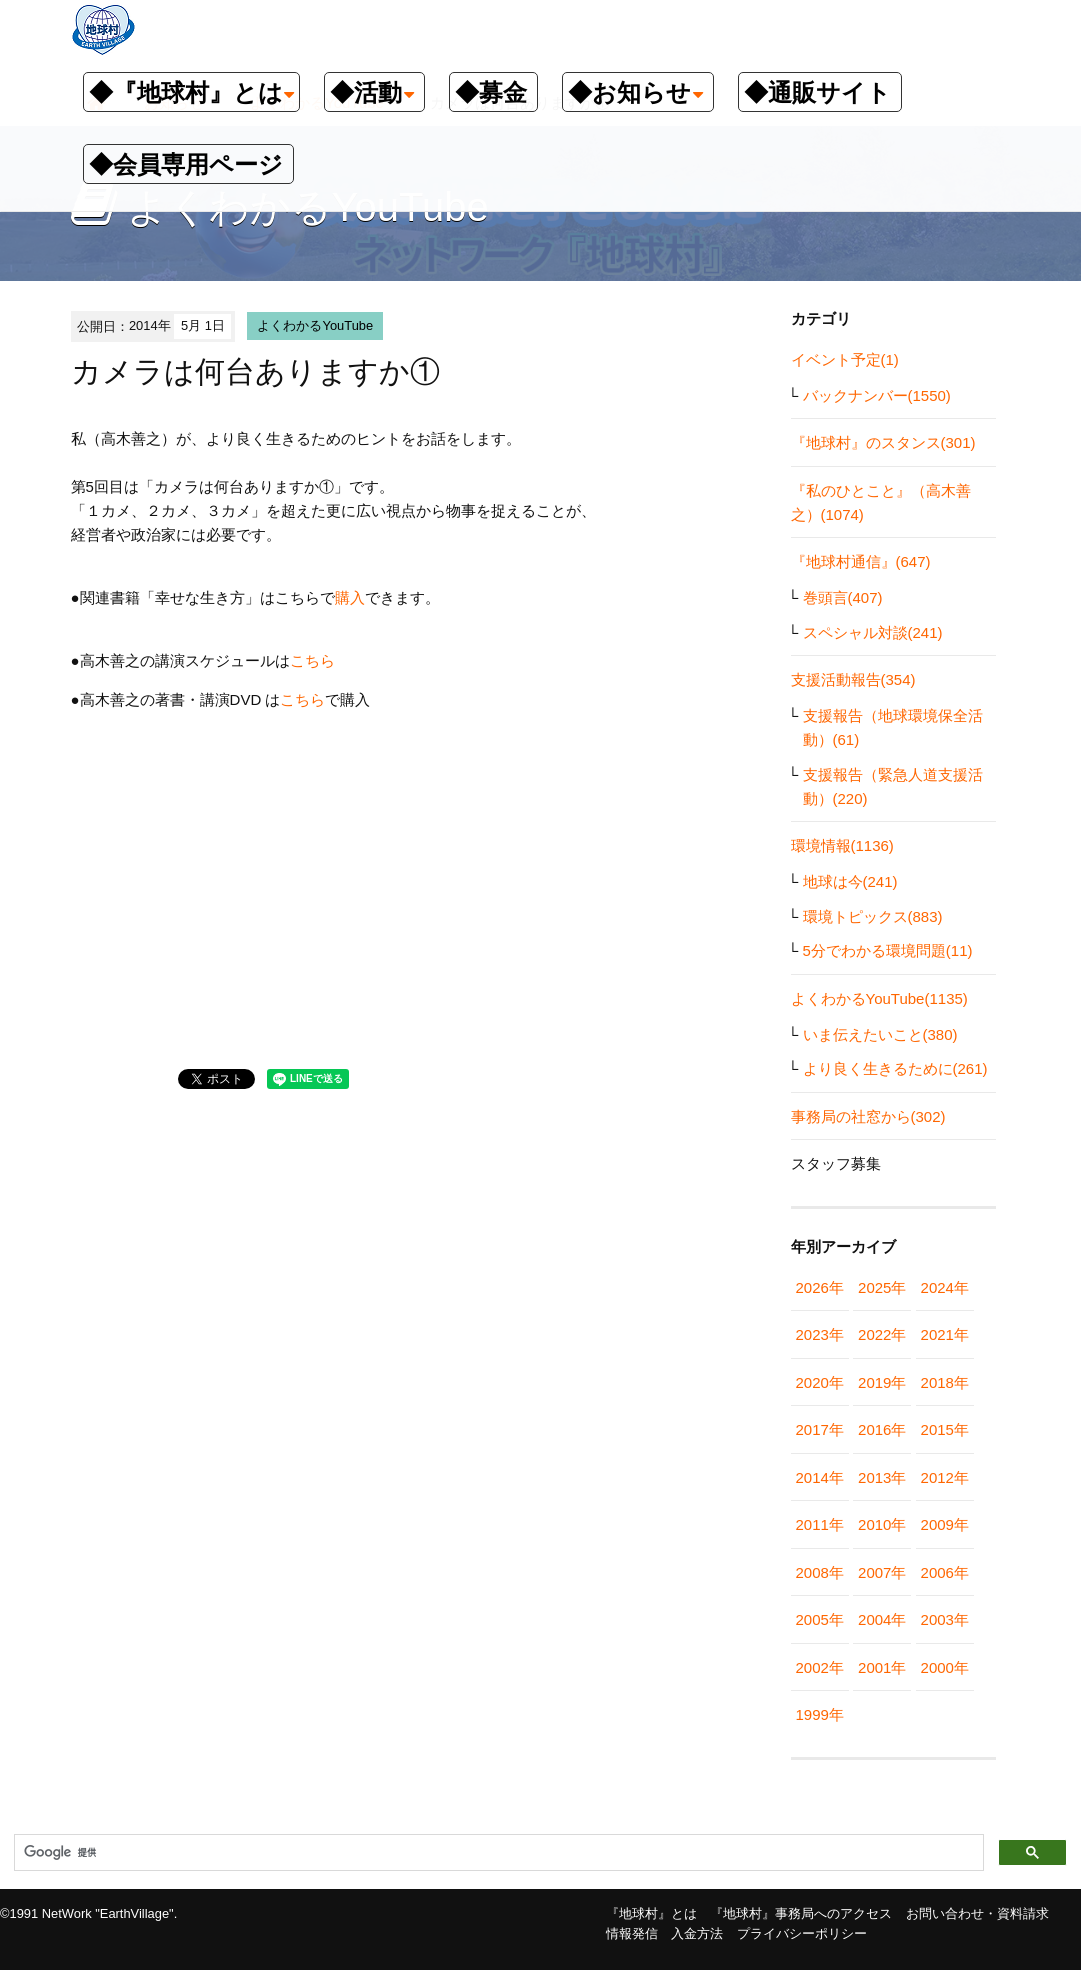  What do you see at coordinates (632, 1933) in the screenshot?
I see `情報発信` at bounding box center [632, 1933].